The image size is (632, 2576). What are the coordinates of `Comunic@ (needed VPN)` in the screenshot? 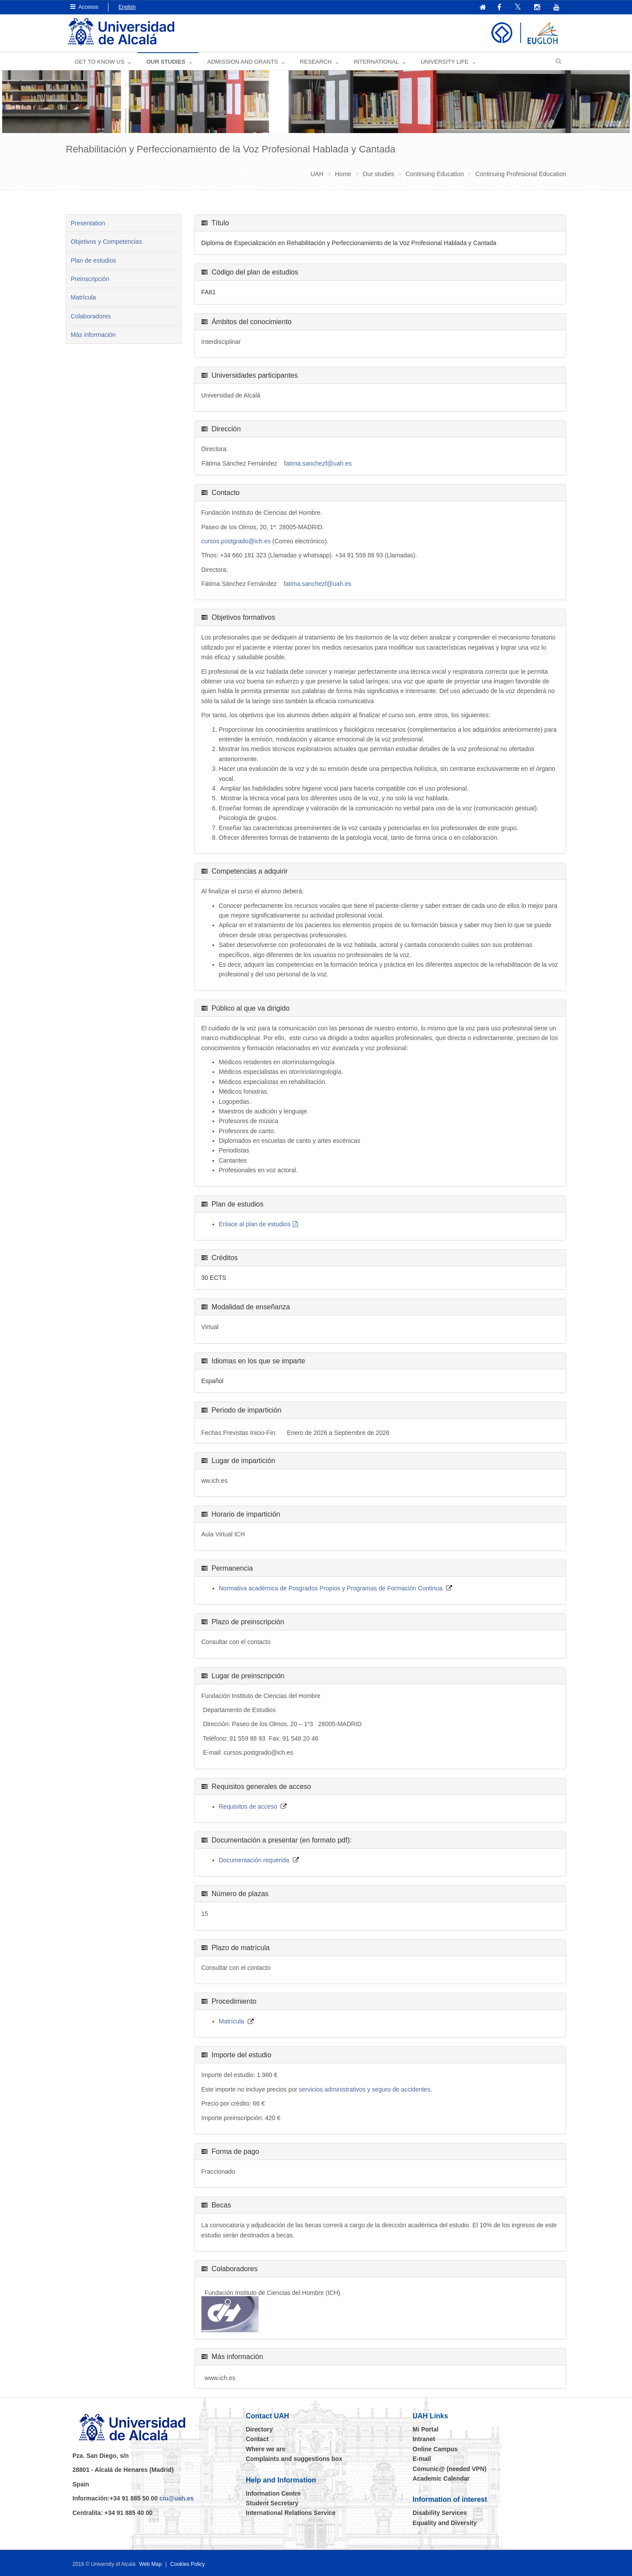 It's located at (449, 2468).